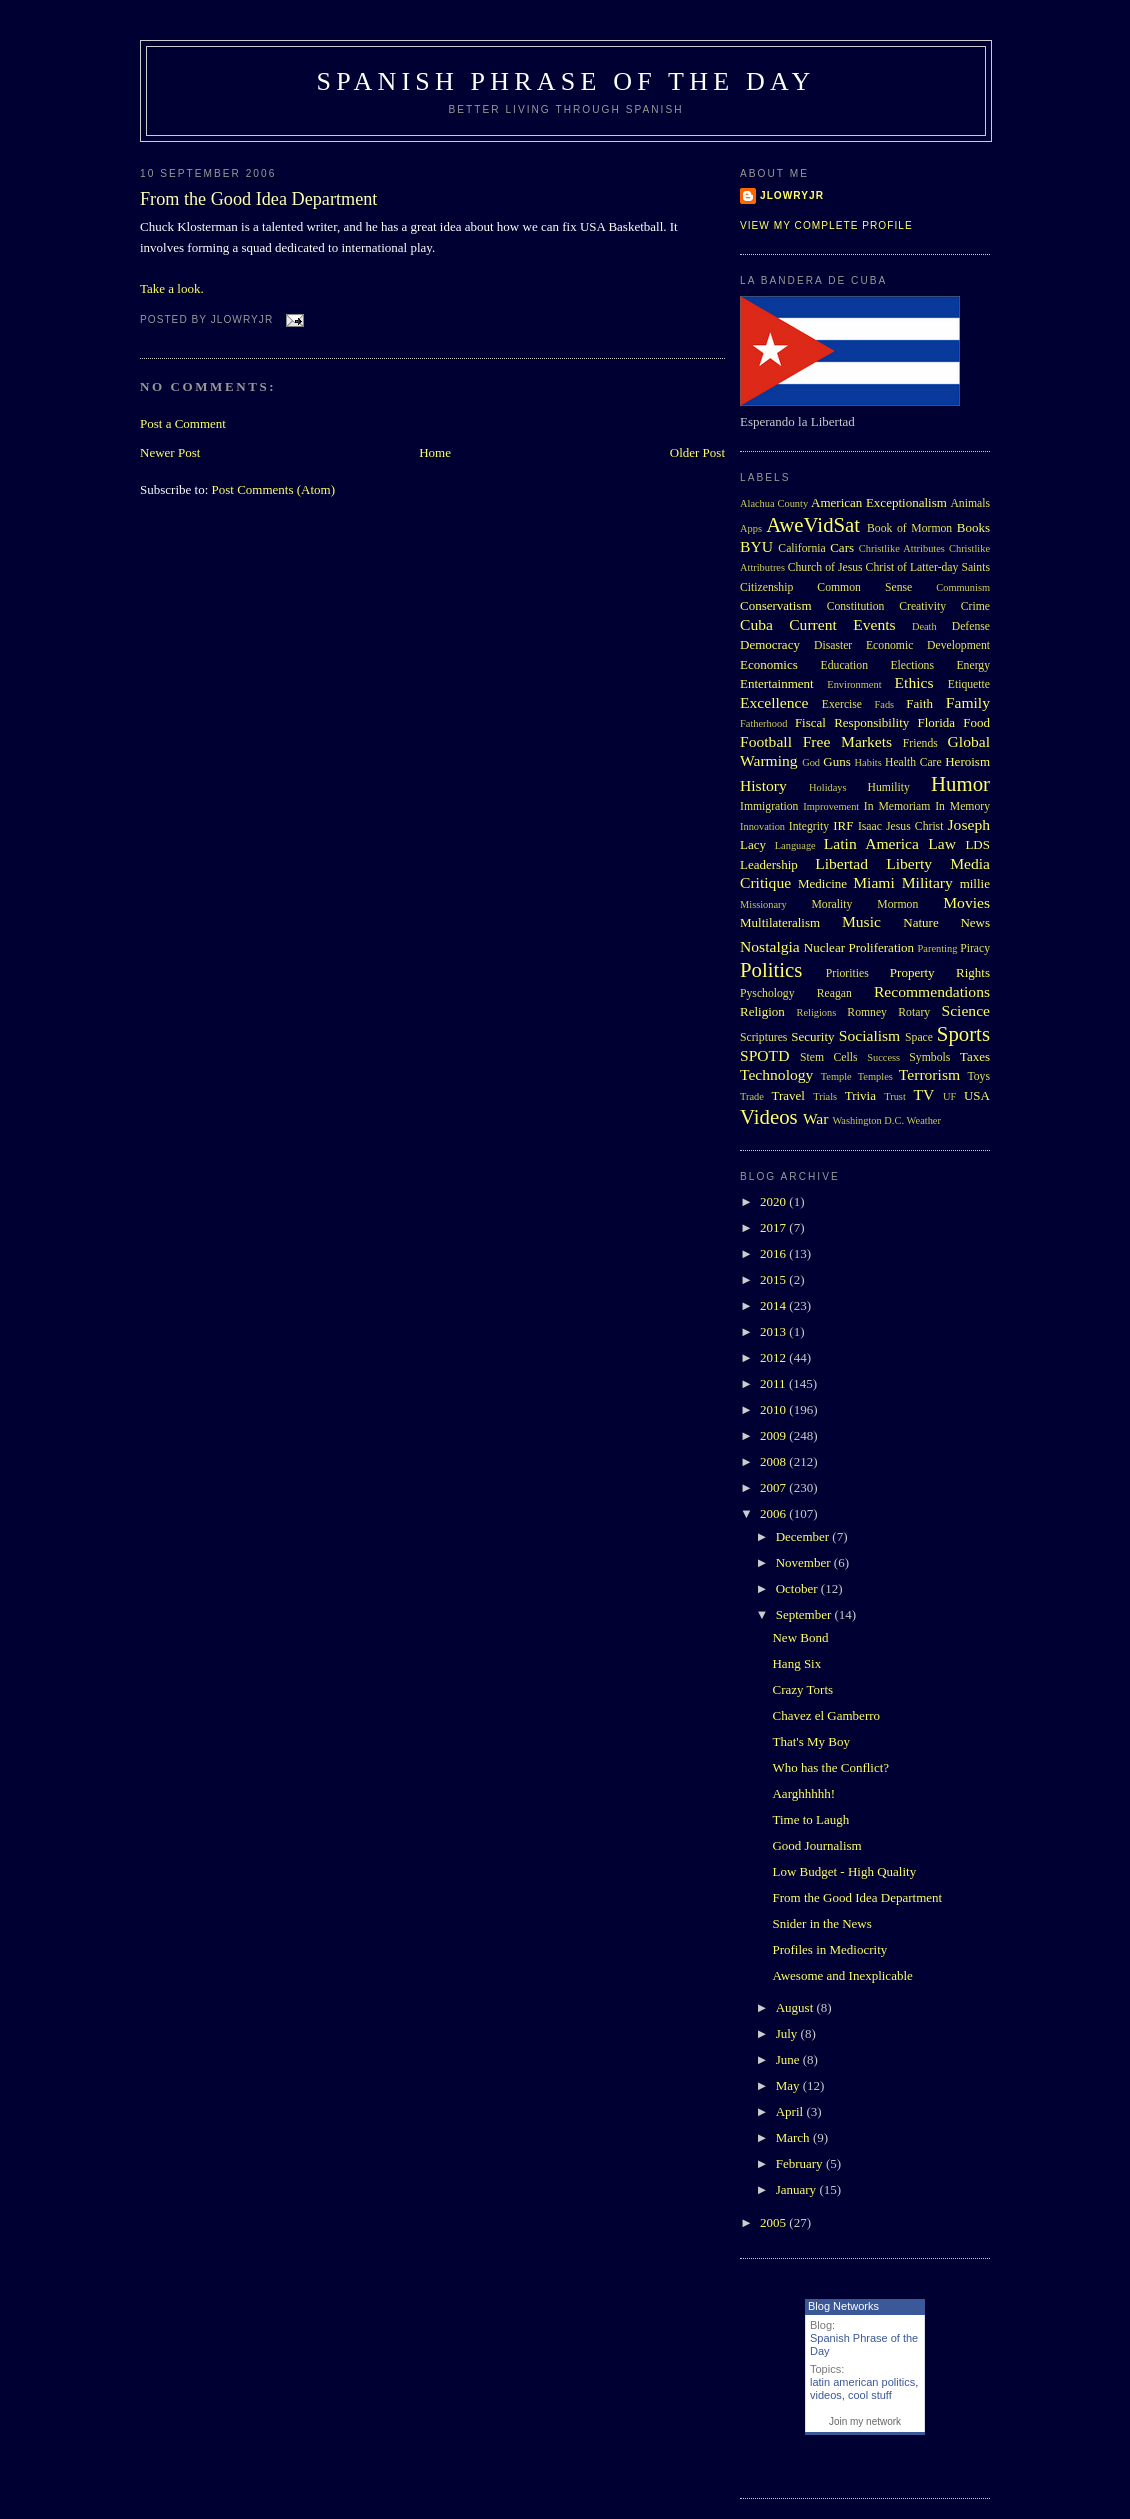 The image size is (1130, 2519). What do you see at coordinates (867, 1012) in the screenshot?
I see `Romney` at bounding box center [867, 1012].